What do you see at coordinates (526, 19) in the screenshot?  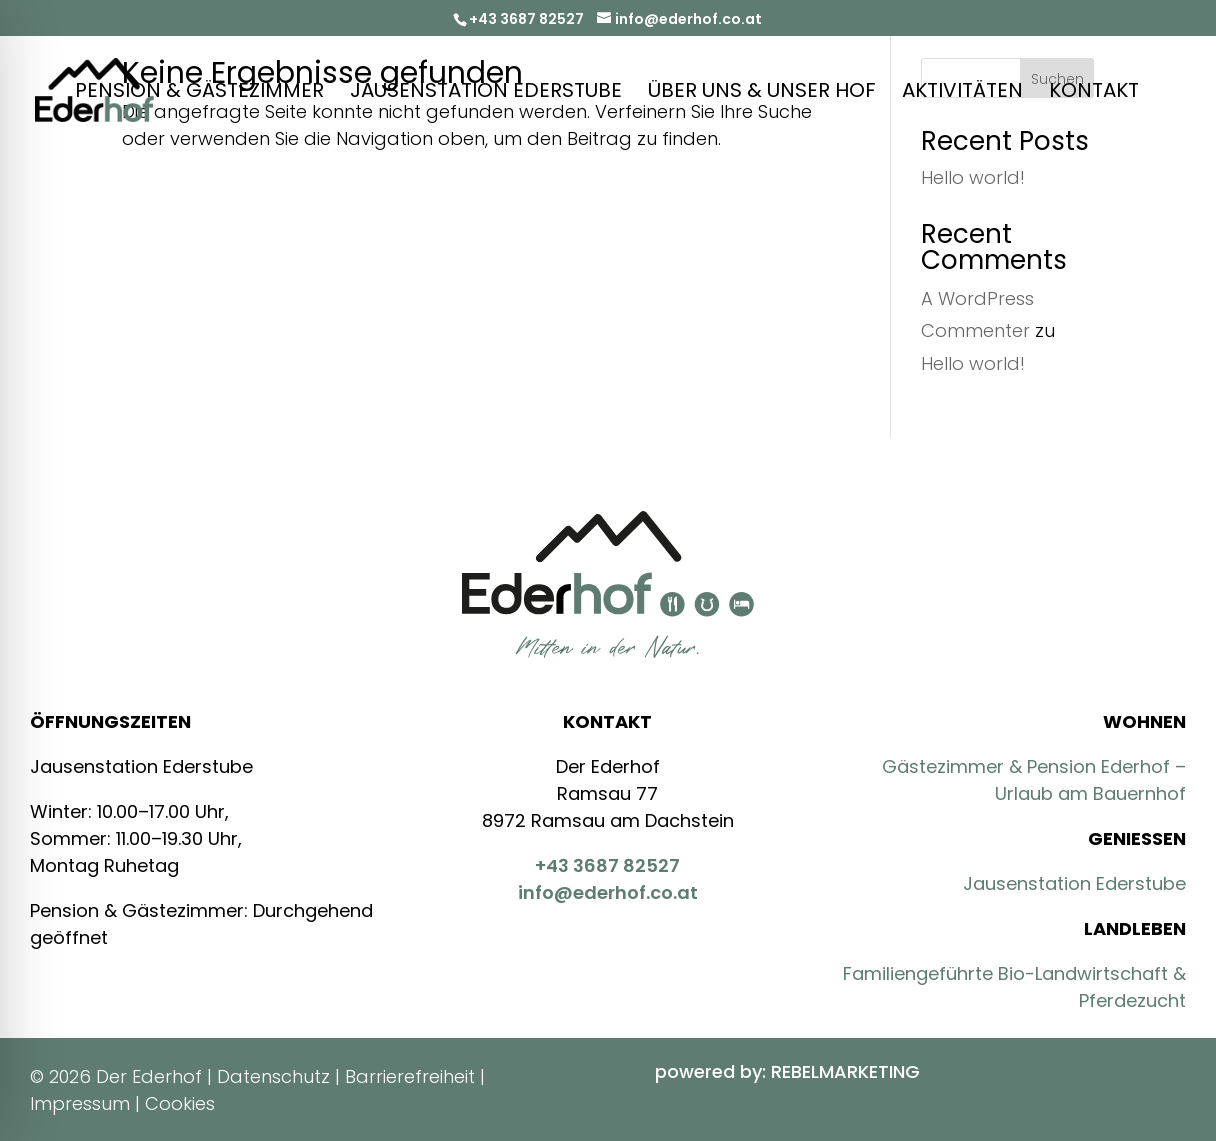 I see `+43 3687 82527` at bounding box center [526, 19].